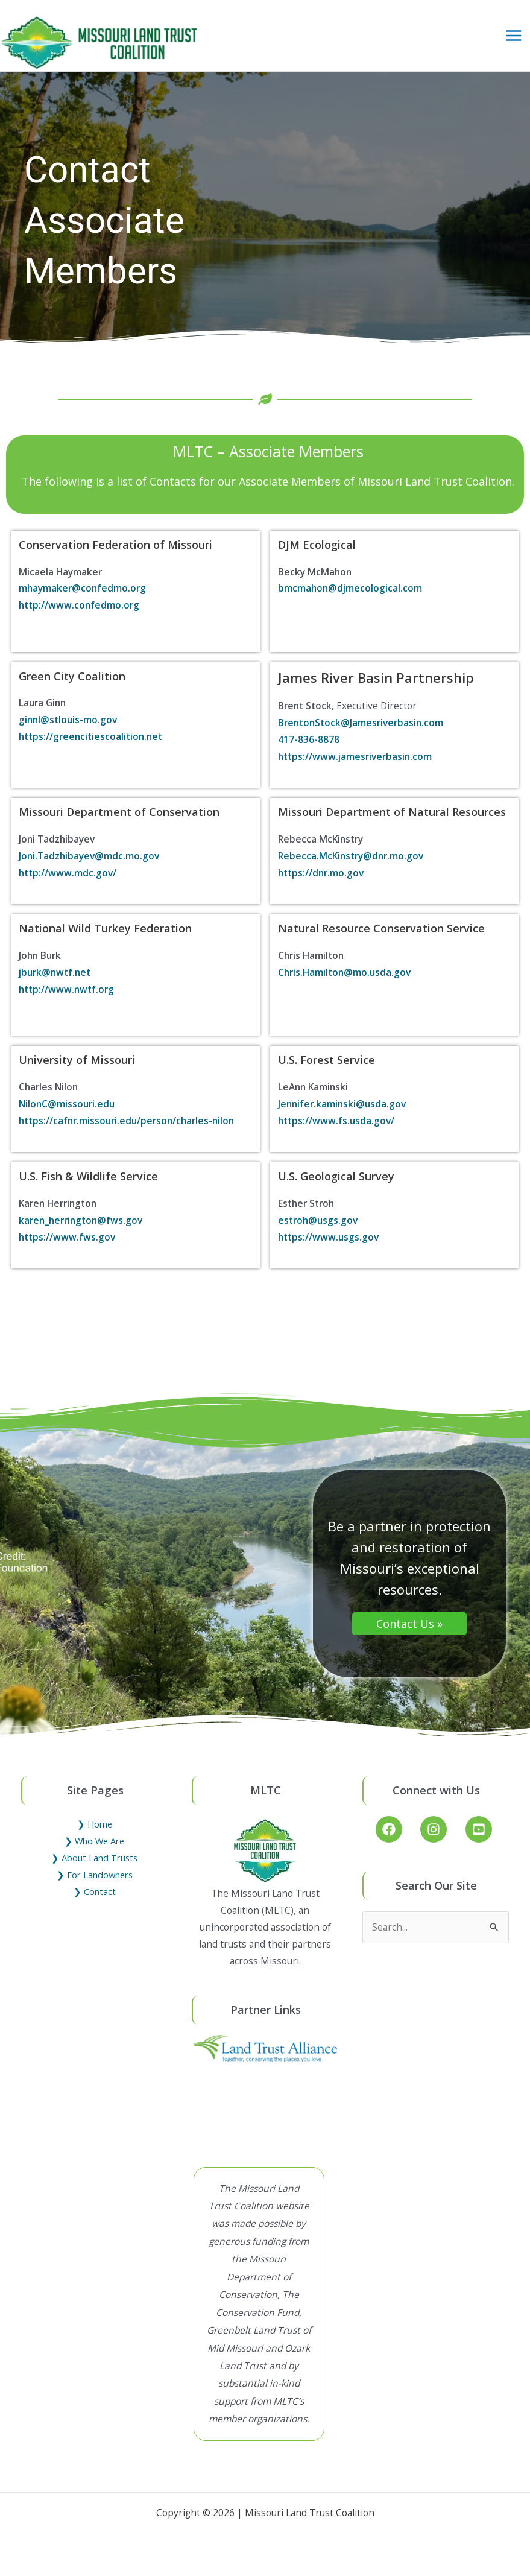  Describe the element at coordinates (336, 1131) in the screenshot. I see `https://www.fs.usda.gov/` at that location.